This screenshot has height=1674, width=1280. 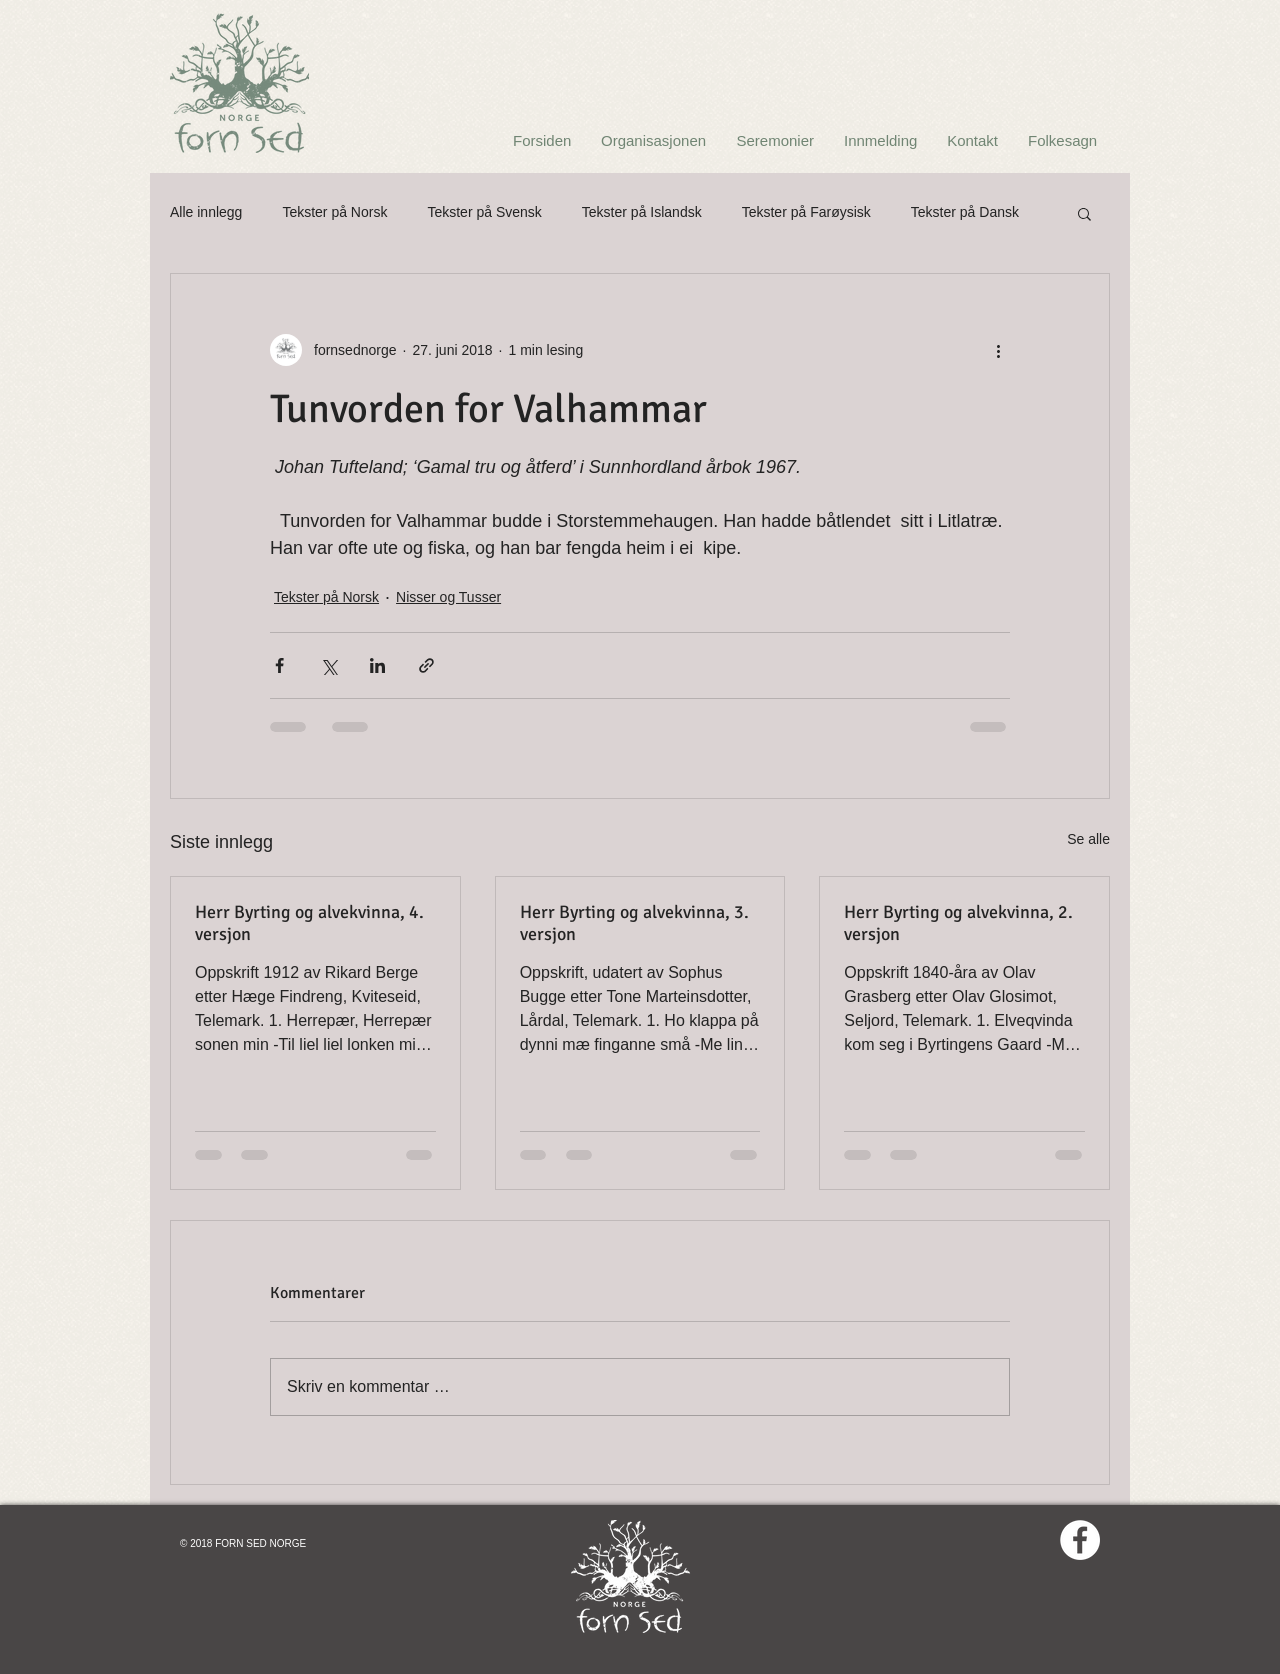 What do you see at coordinates (806, 212) in the screenshot?
I see `Tekster på Farøysisk` at bounding box center [806, 212].